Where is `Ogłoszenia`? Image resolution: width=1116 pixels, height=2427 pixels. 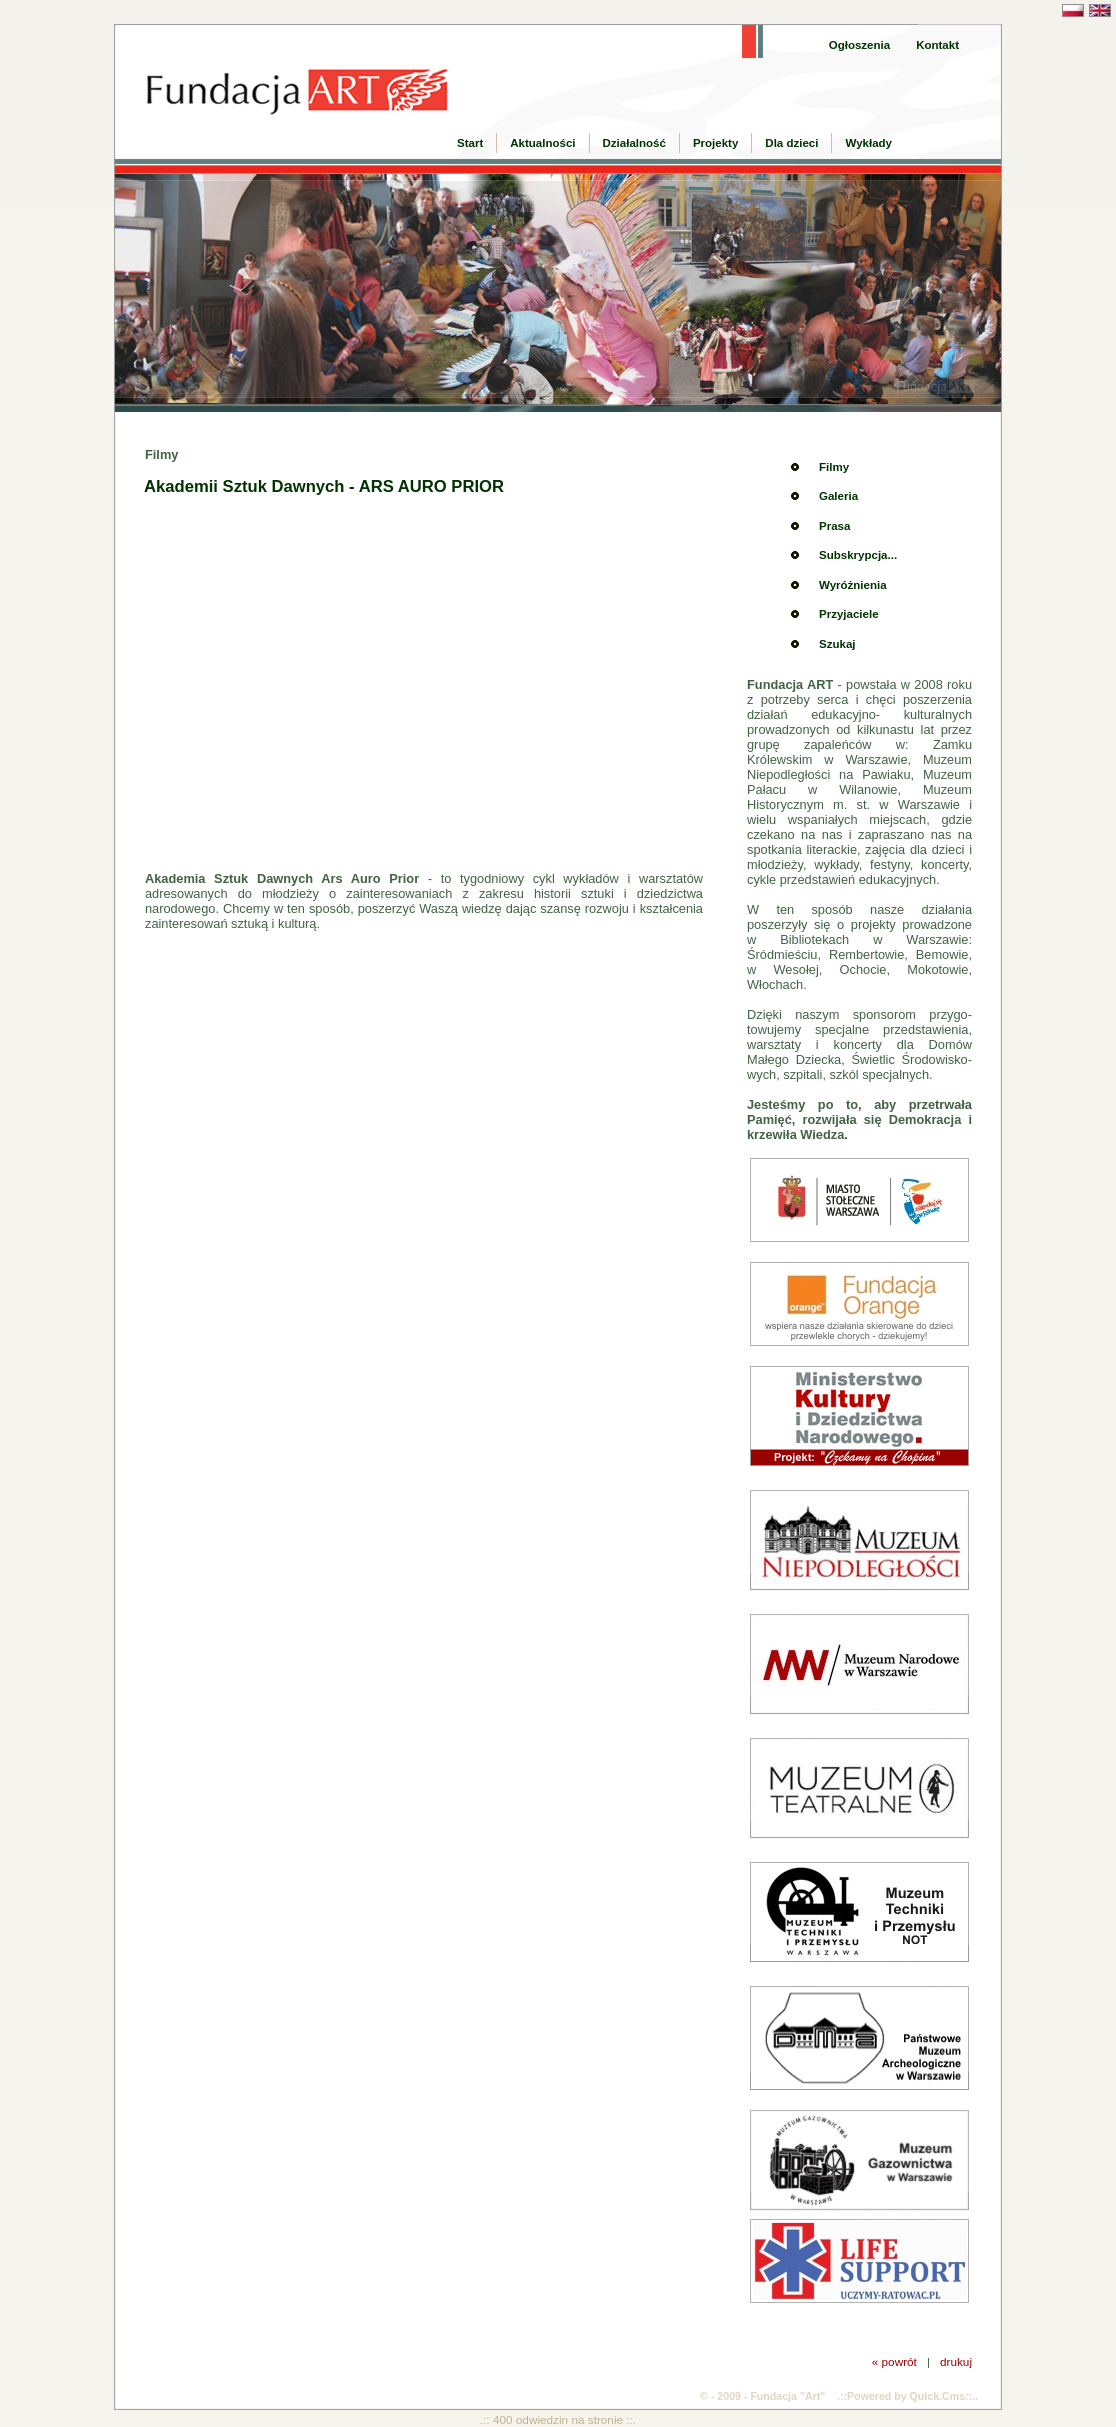
Ogłoszenia is located at coordinates (859, 45).